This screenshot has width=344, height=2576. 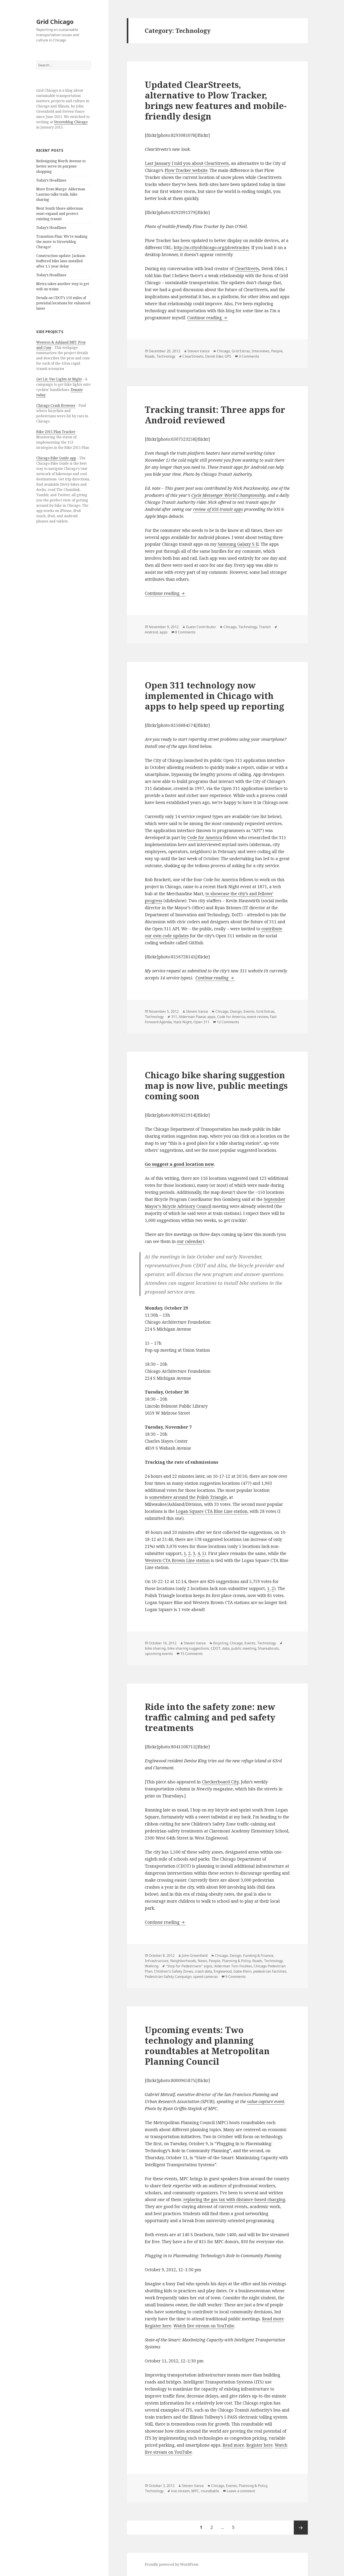 I want to click on Logan Square CTA Blue Line station, so click(x=211, y=1511).